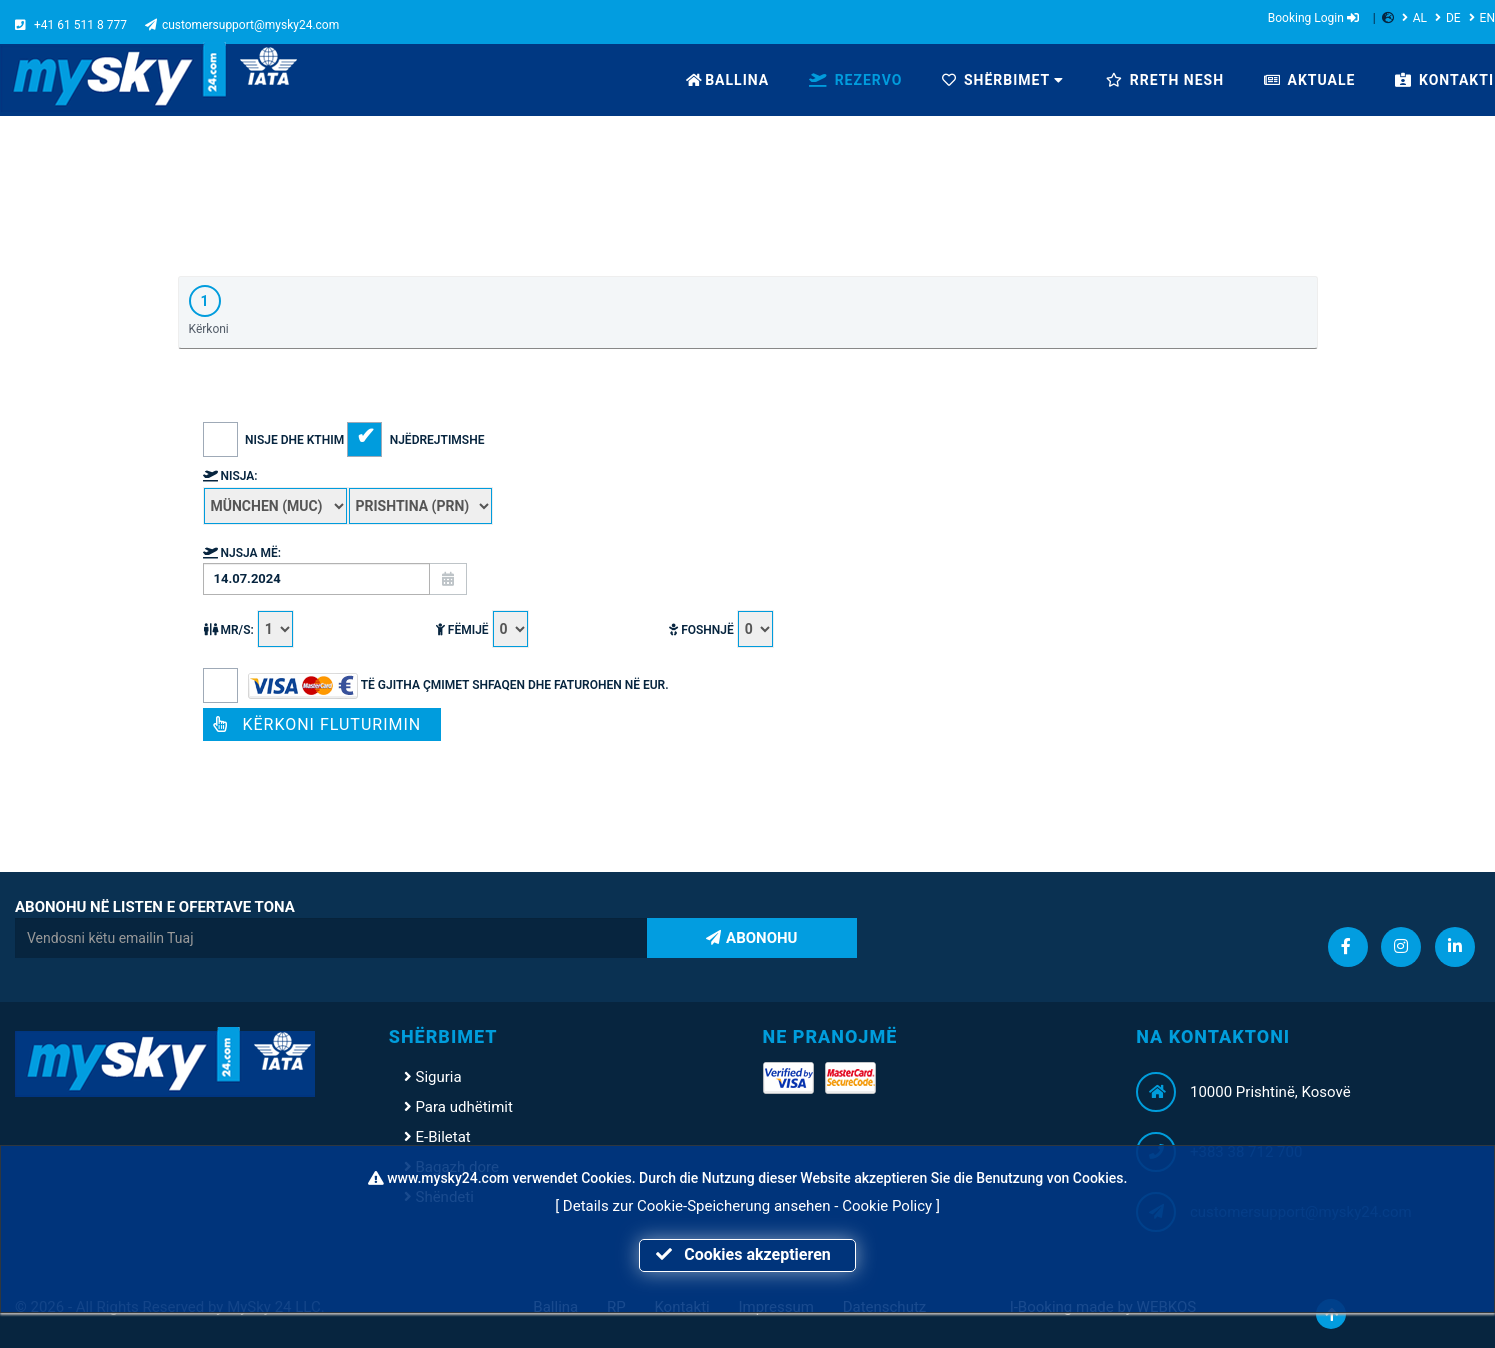 The width and height of the screenshot is (1495, 1348). Describe the element at coordinates (415, 440) in the screenshot. I see `Njëdrejtimshe` at that location.